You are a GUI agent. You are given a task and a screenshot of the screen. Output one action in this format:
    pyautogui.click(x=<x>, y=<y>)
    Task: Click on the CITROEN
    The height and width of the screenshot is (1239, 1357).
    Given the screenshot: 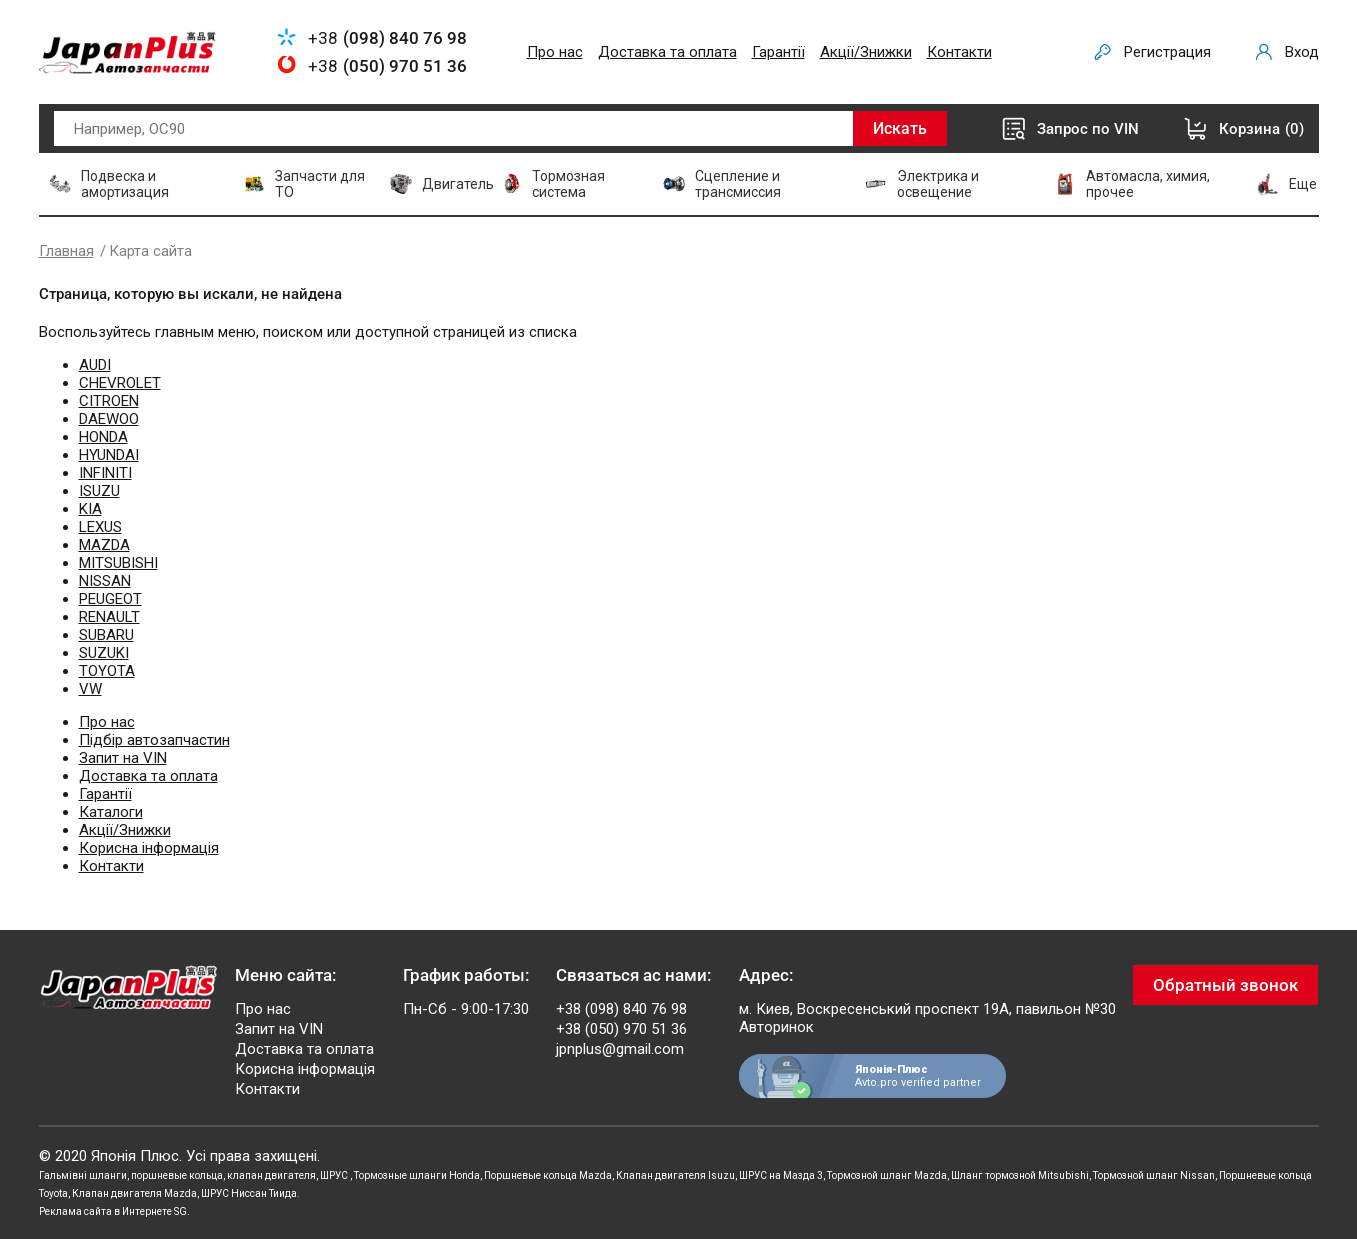 What is the action you would take?
    pyautogui.click(x=109, y=401)
    